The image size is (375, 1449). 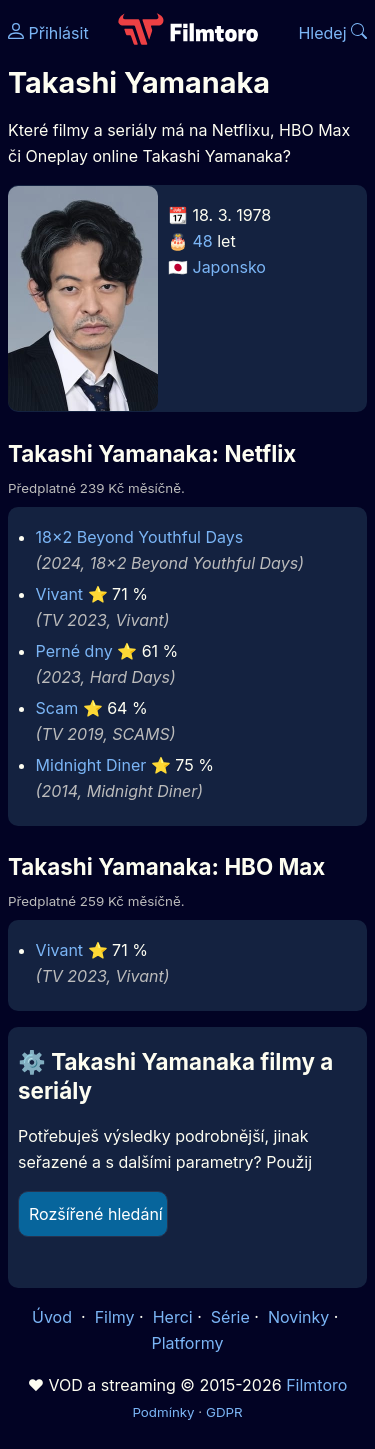 What do you see at coordinates (54, 1317) in the screenshot?
I see `Úvod` at bounding box center [54, 1317].